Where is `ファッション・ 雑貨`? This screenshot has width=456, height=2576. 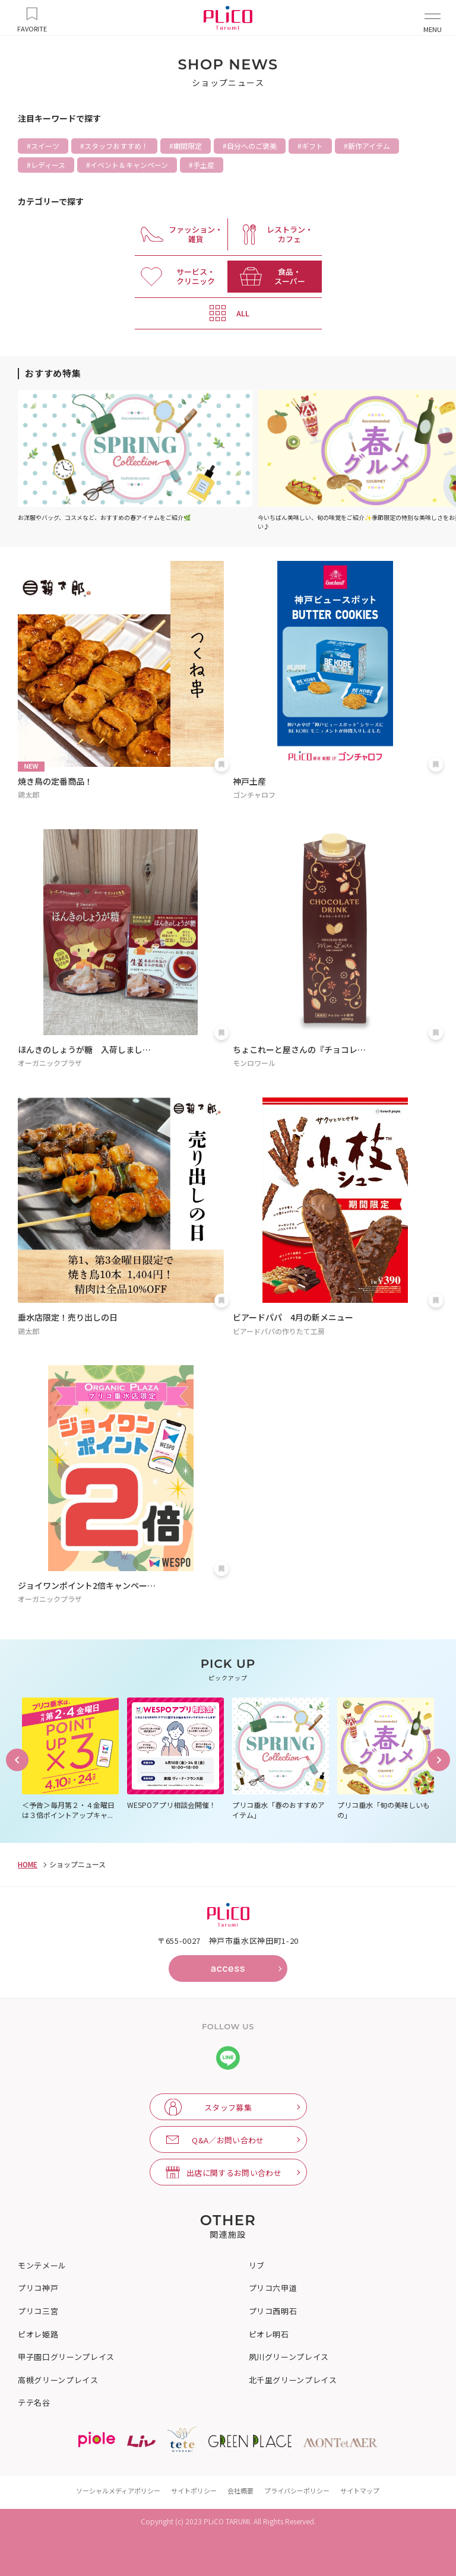 ファッション・ 雑貨 is located at coordinates (196, 234).